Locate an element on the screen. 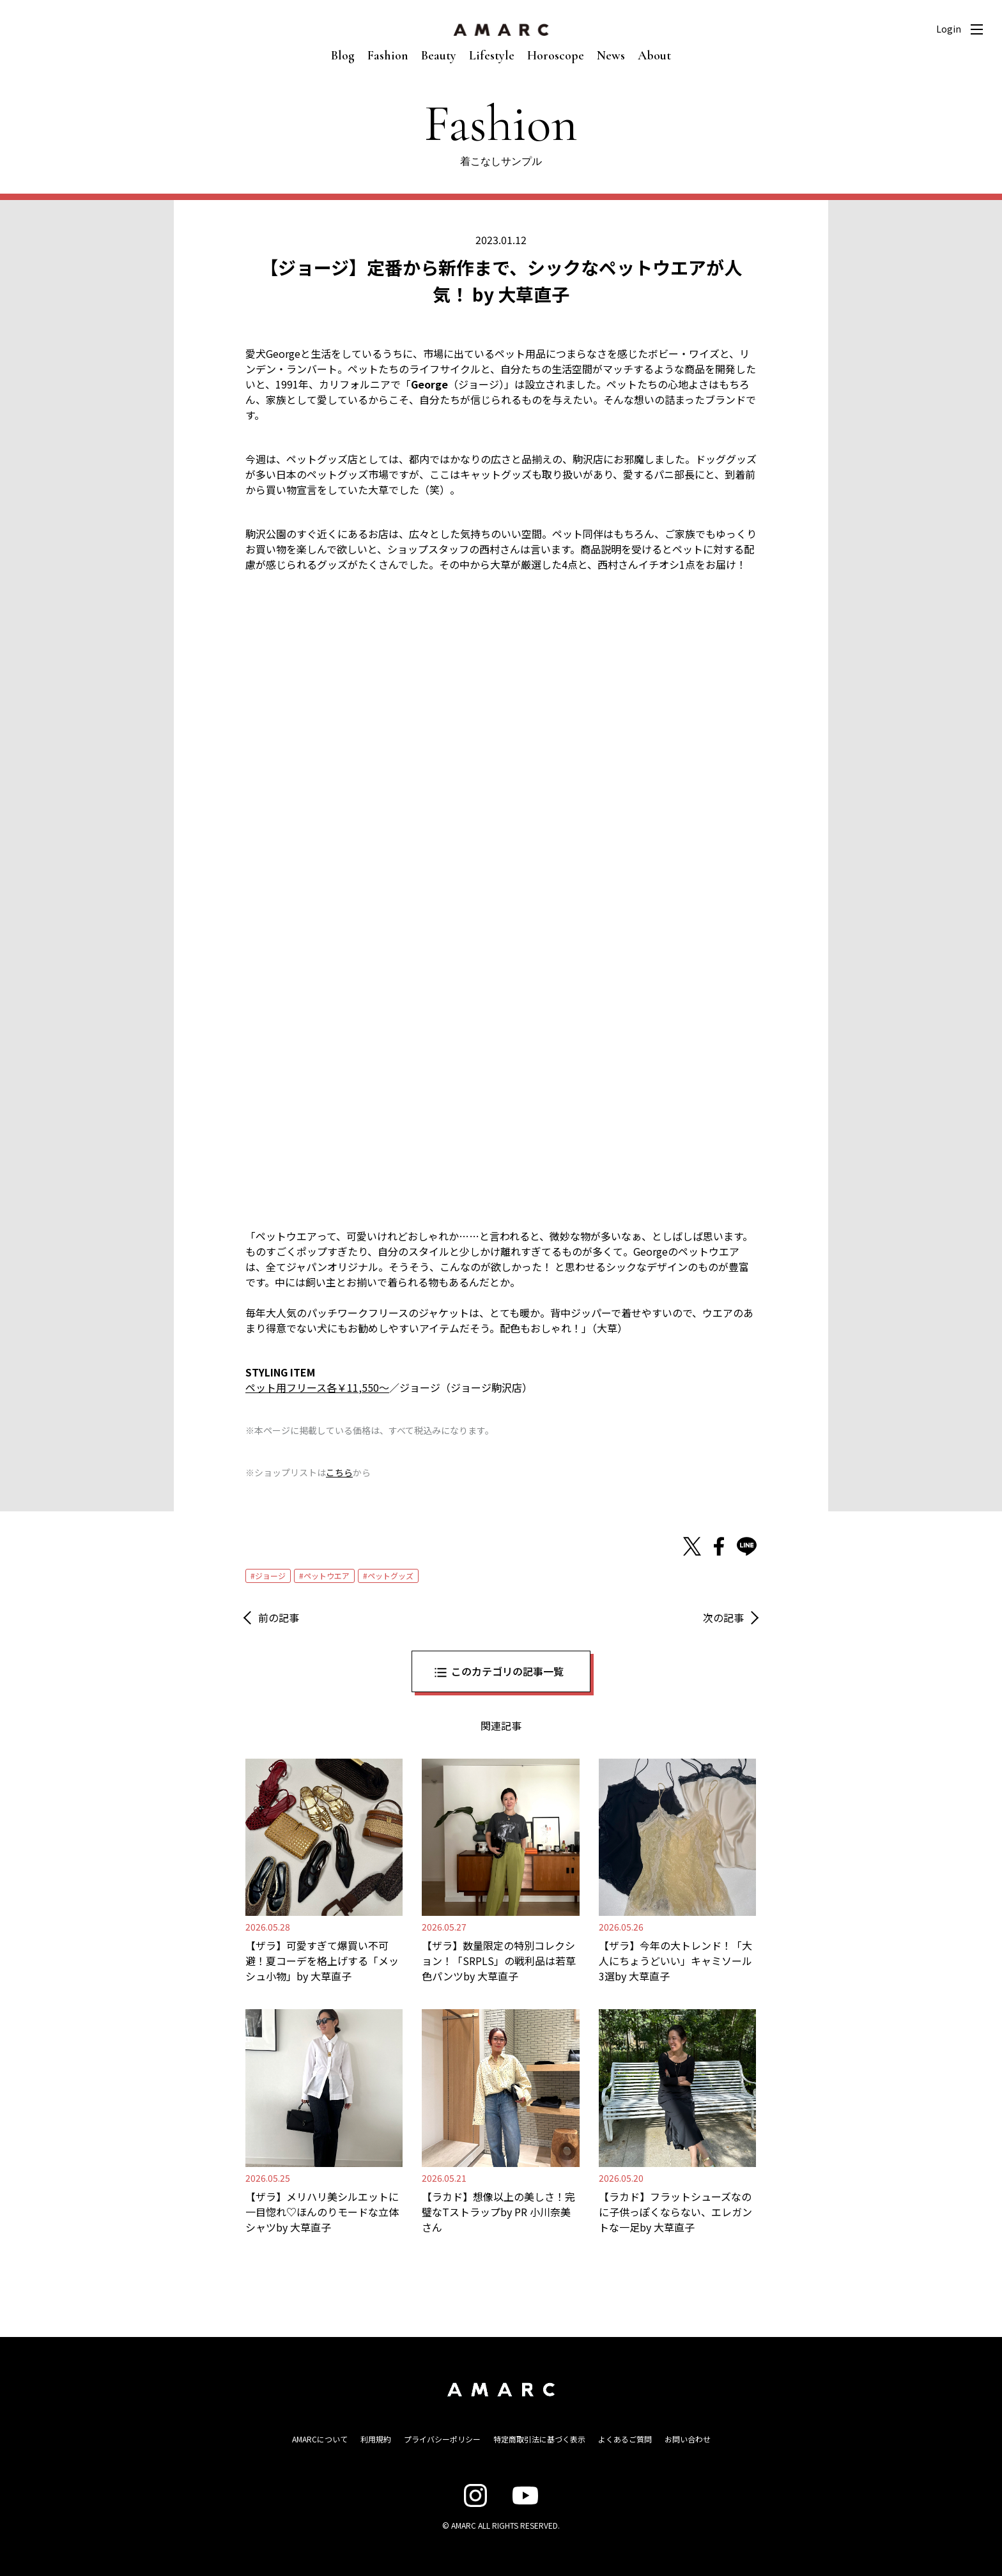 This screenshot has width=1002, height=2576. 特定商取引法に基づく表示 is located at coordinates (539, 2438).